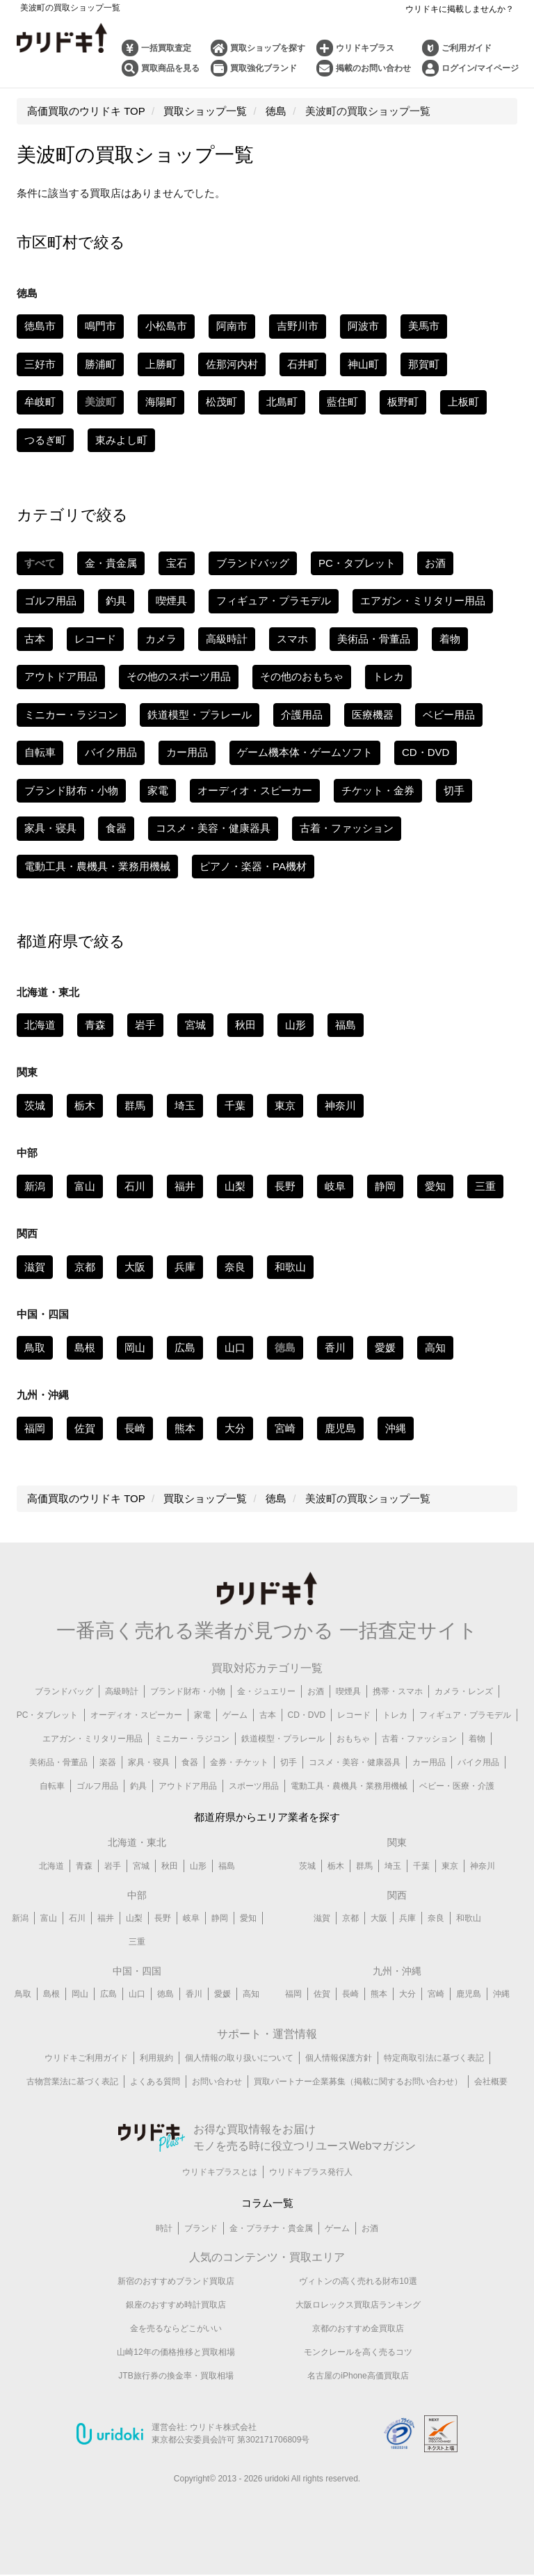 Image resolution: width=534 pixels, height=2576 pixels. What do you see at coordinates (176, 2305) in the screenshot?
I see `銀座のおすすめ時計買取店` at bounding box center [176, 2305].